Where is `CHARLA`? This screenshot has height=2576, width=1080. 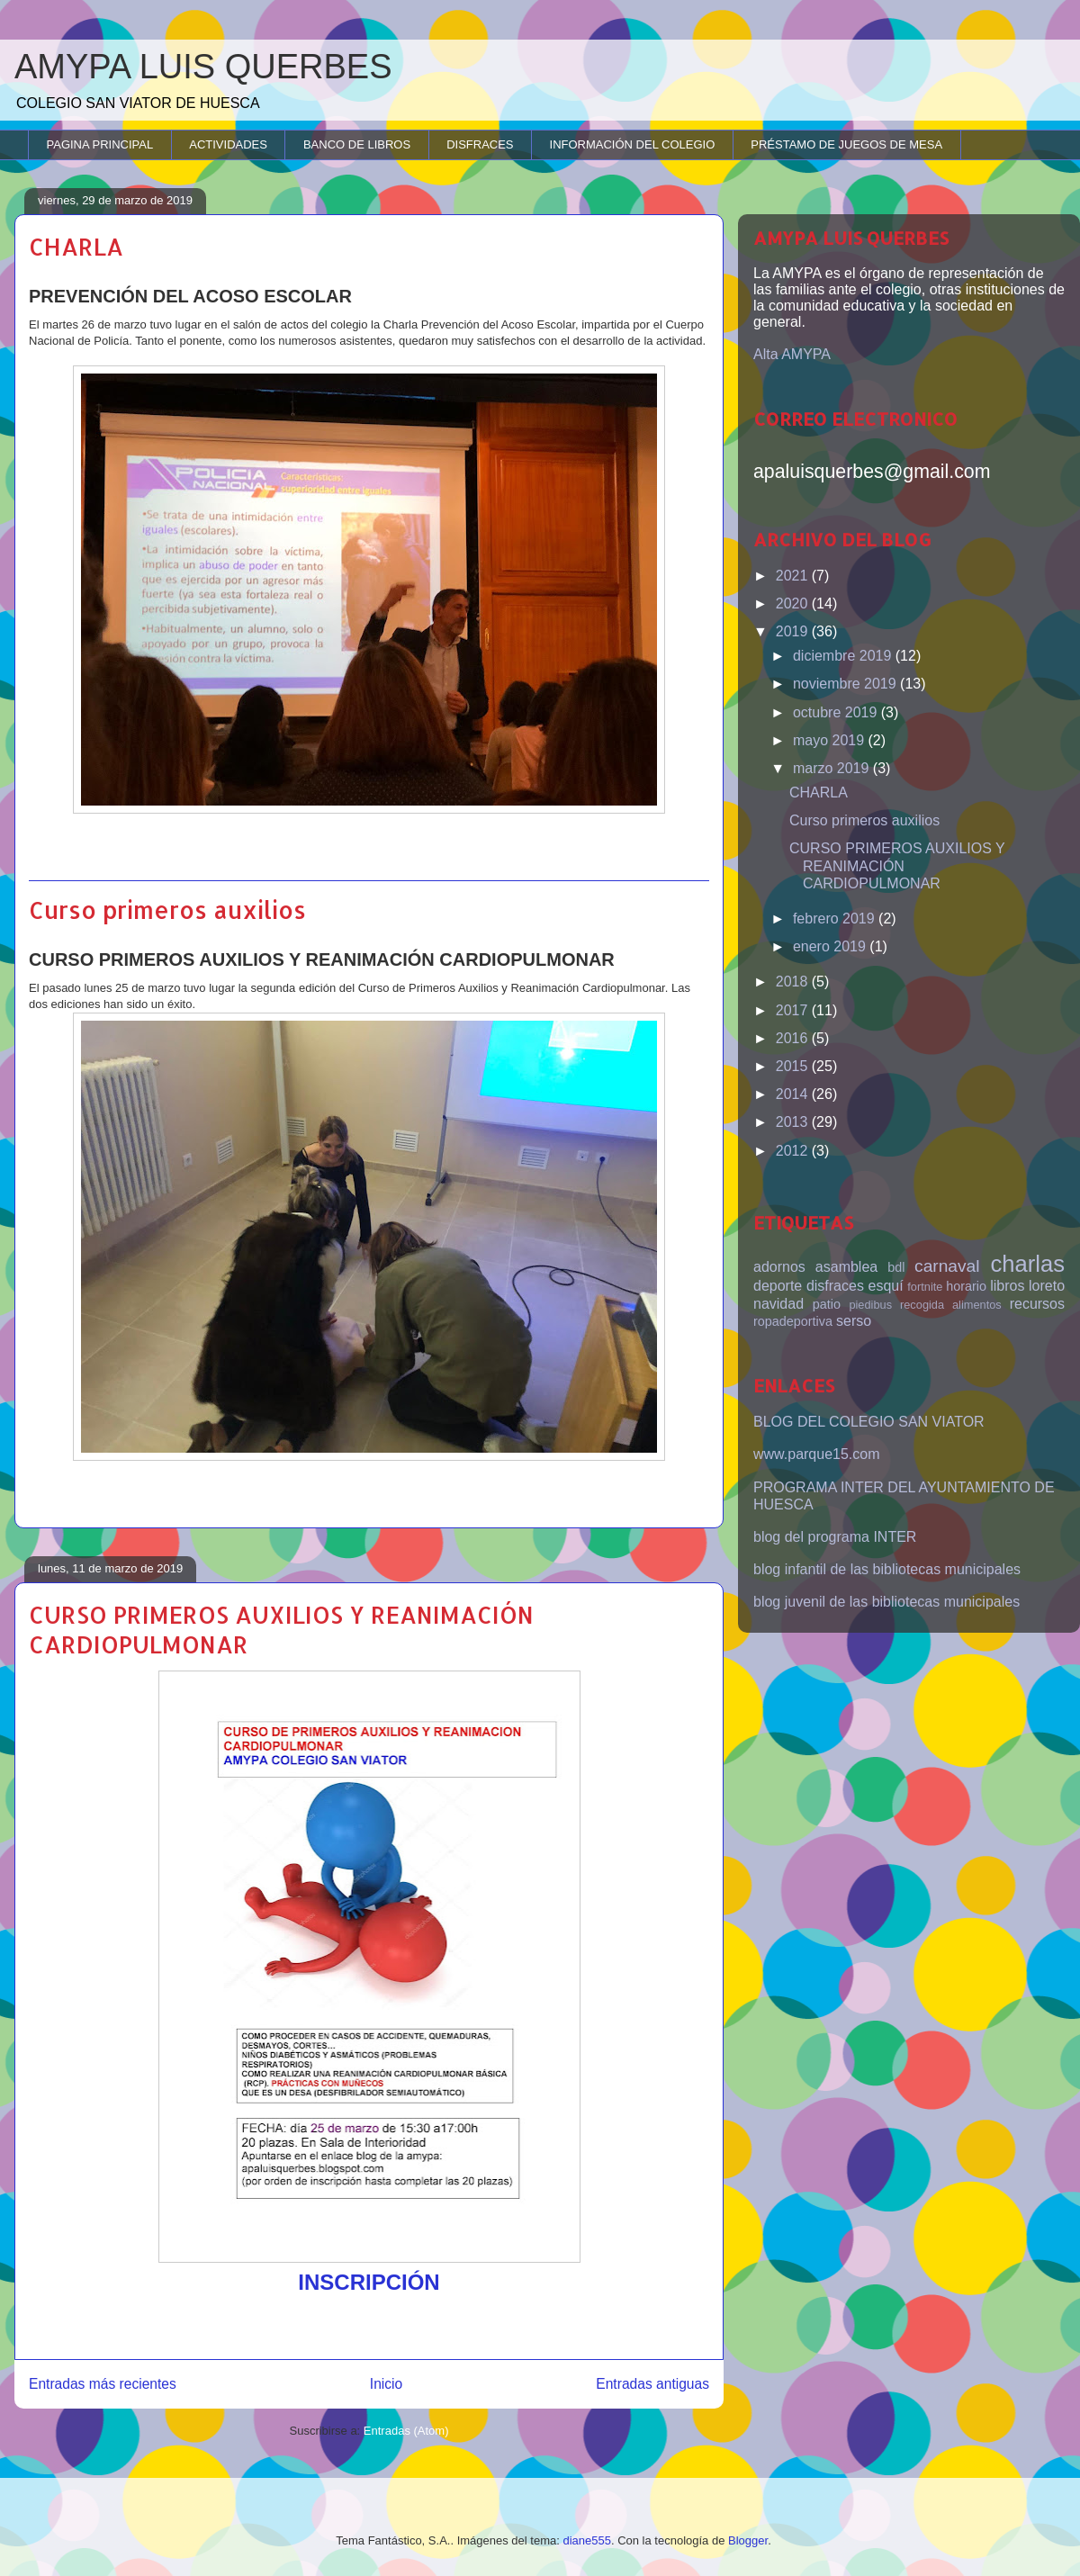
CHARLA is located at coordinates (76, 246).